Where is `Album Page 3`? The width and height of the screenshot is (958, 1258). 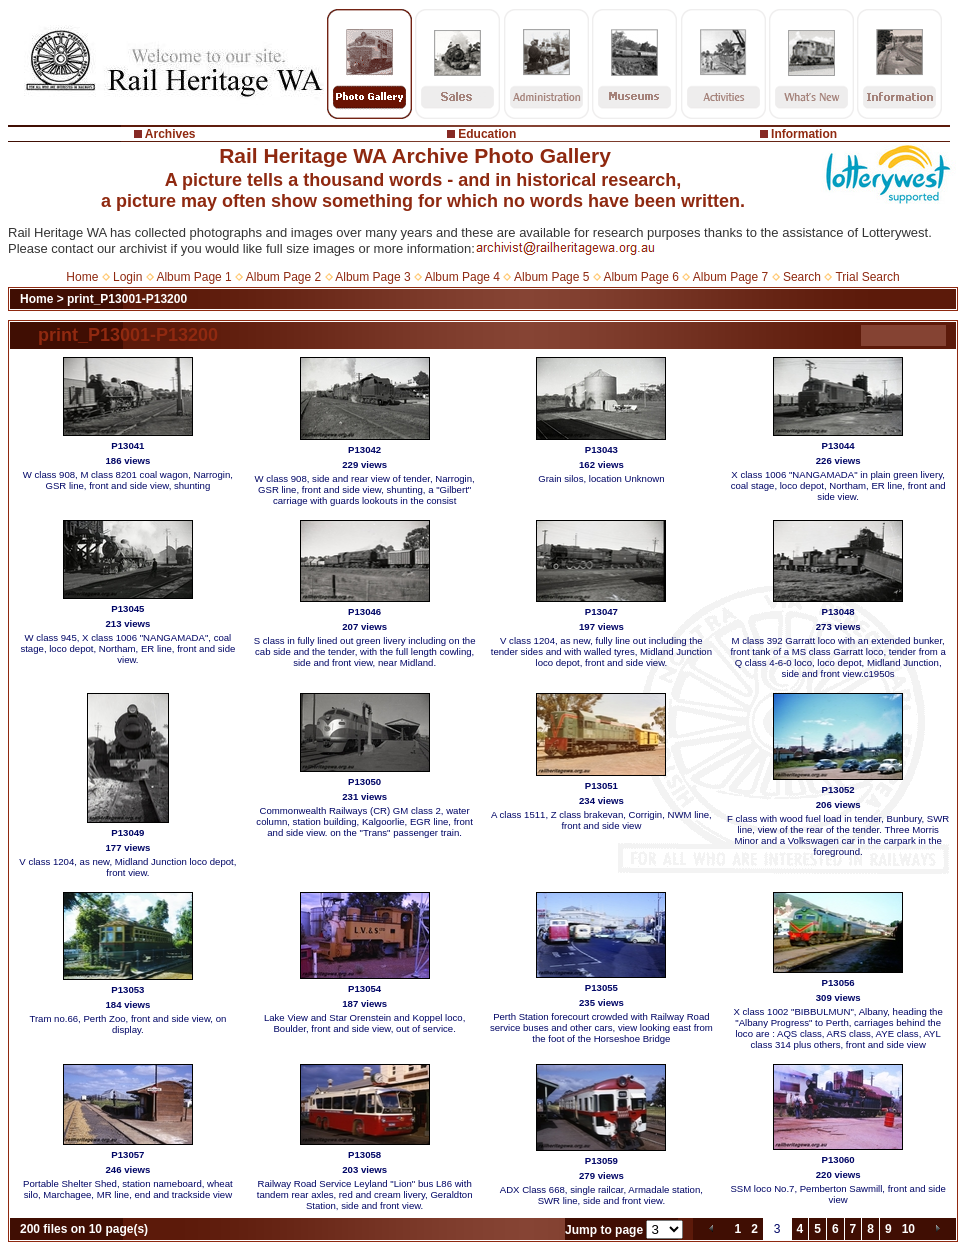 Album Page 3 is located at coordinates (372, 277).